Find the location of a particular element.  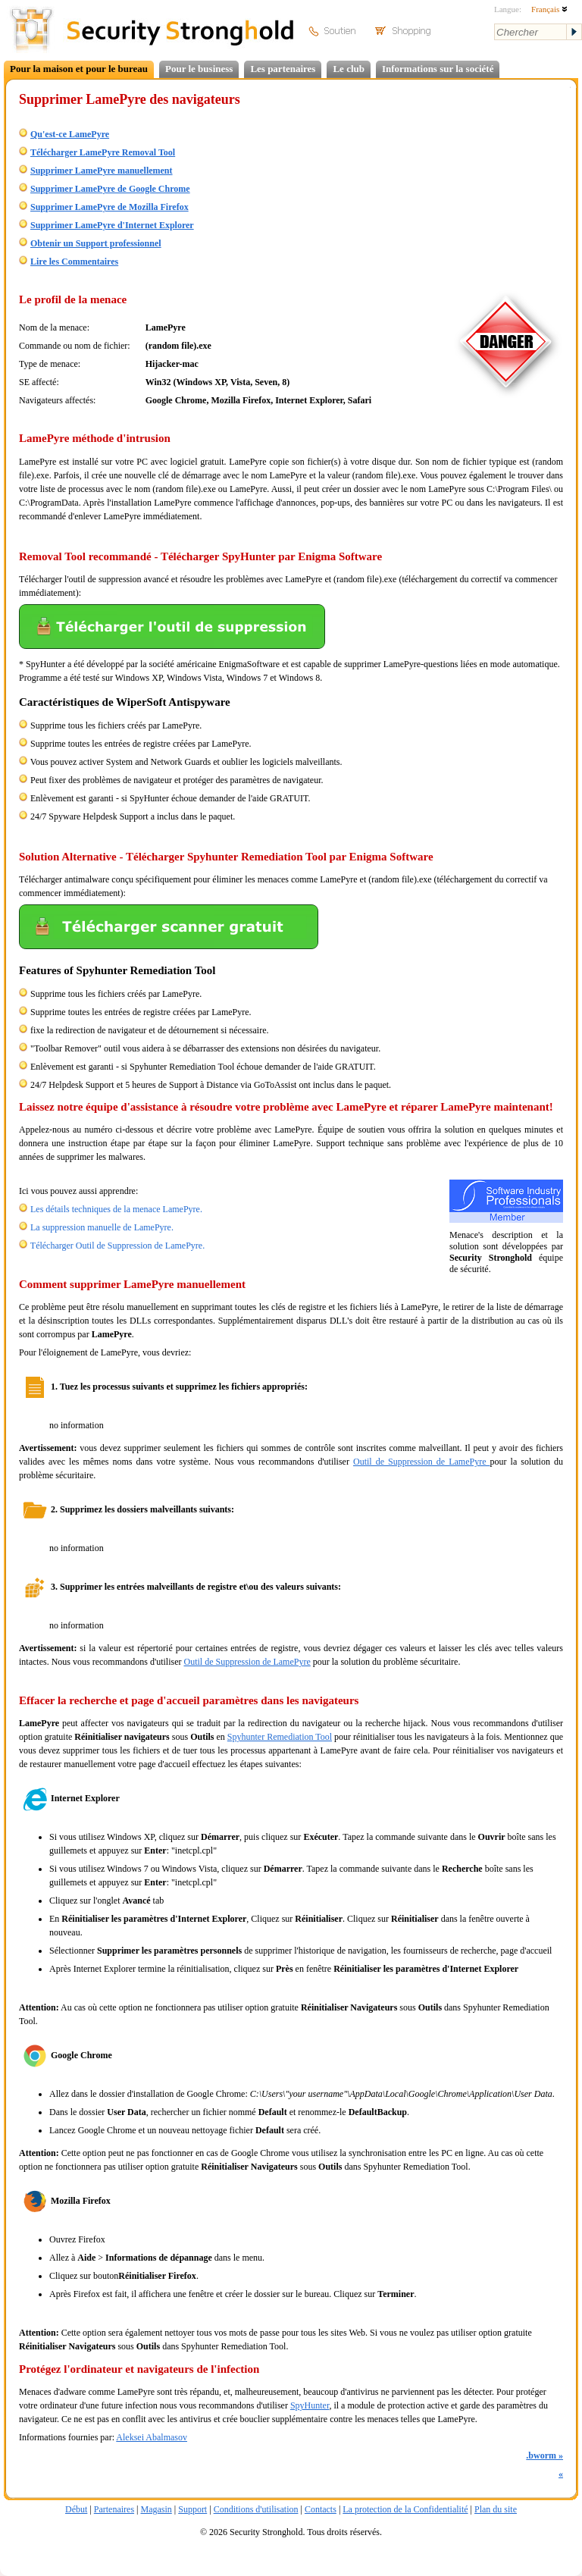

Pour le business is located at coordinates (199, 68).